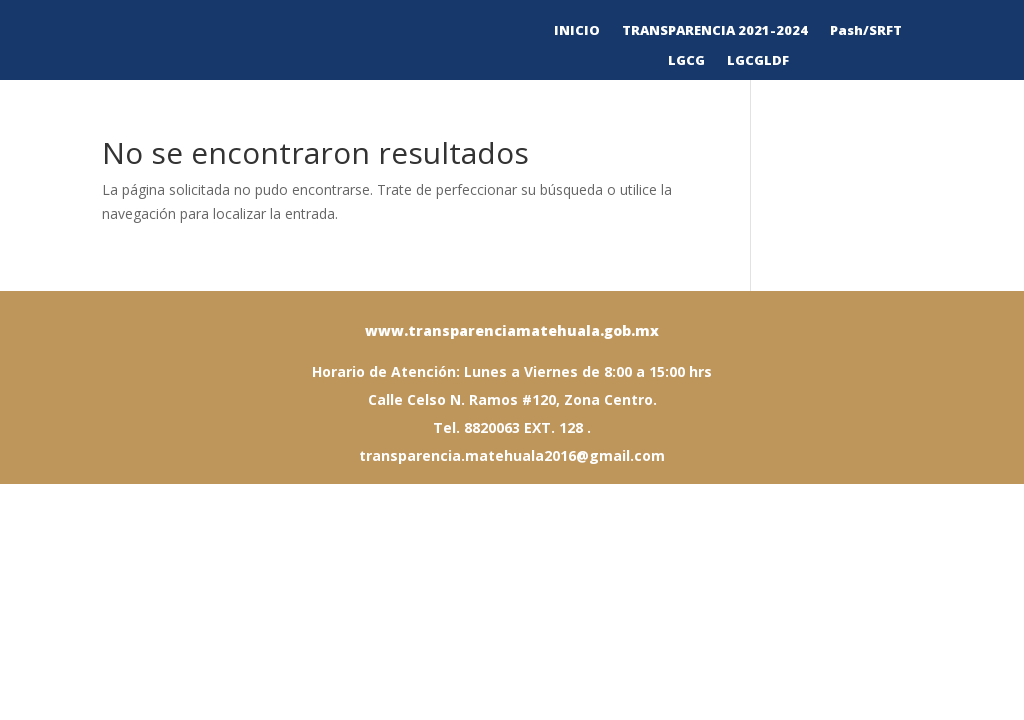 The width and height of the screenshot is (1024, 720). What do you see at coordinates (686, 61) in the screenshot?
I see `LGCG` at bounding box center [686, 61].